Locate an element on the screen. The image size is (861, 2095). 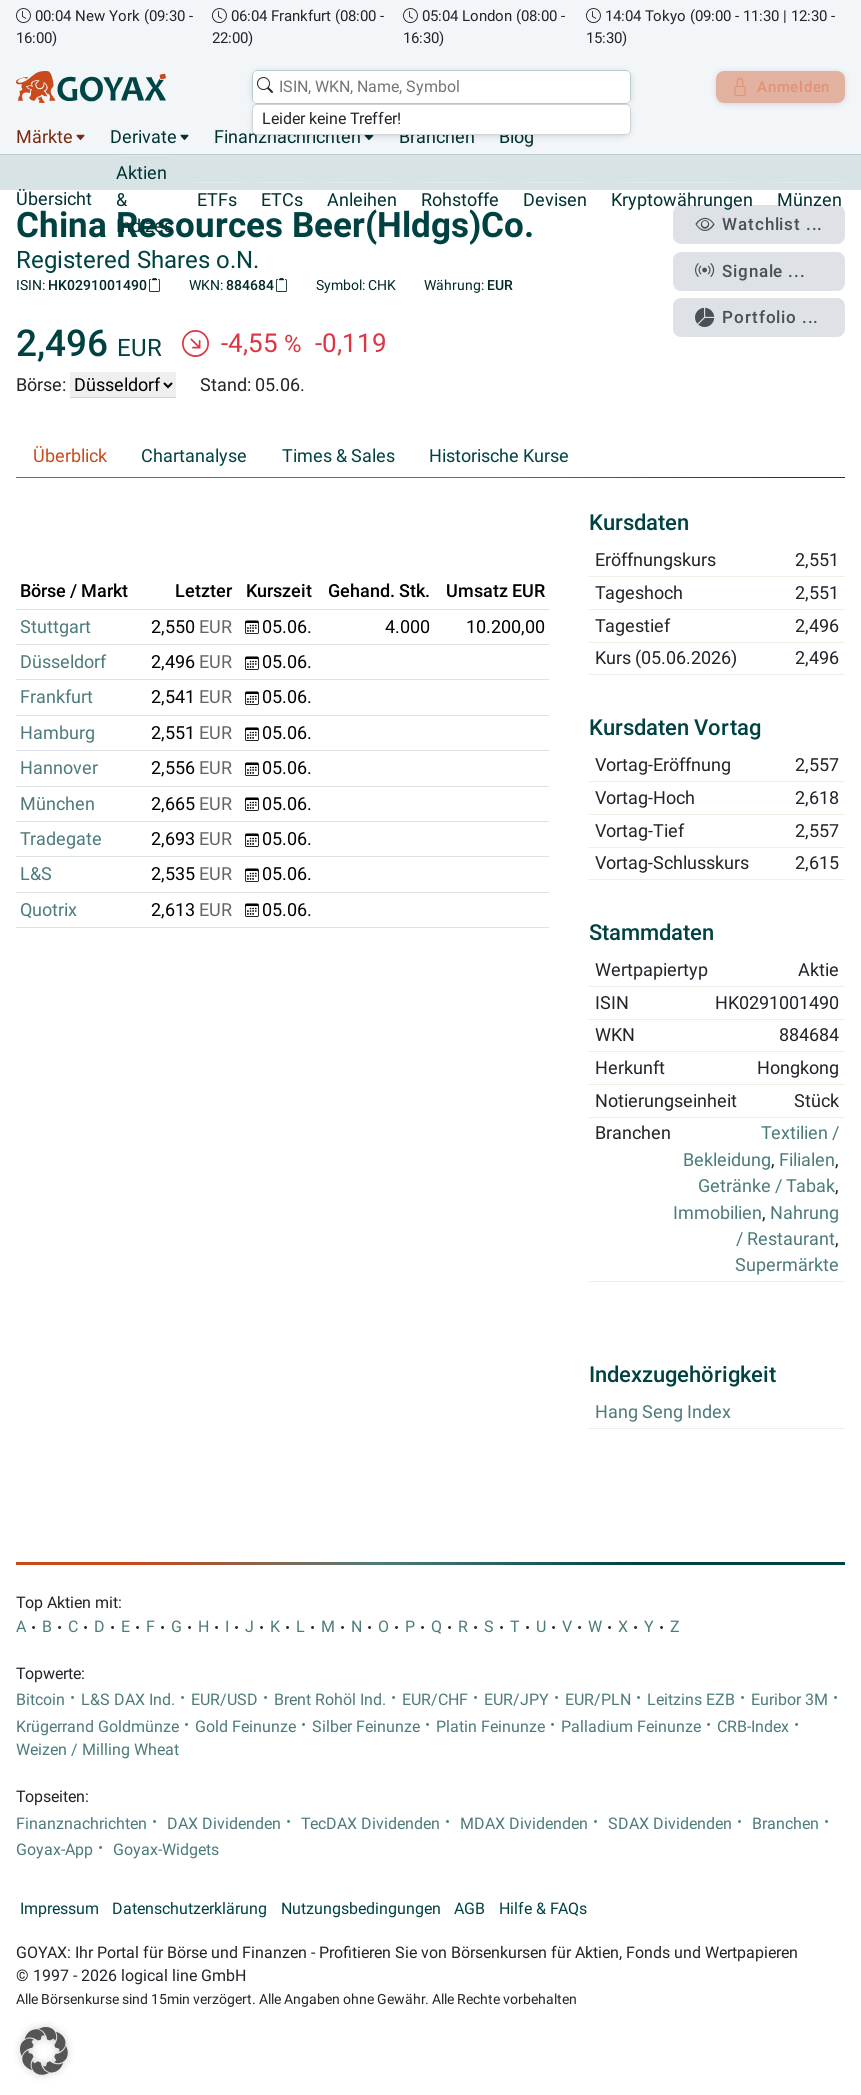
Bitcoin is located at coordinates (40, 1700).